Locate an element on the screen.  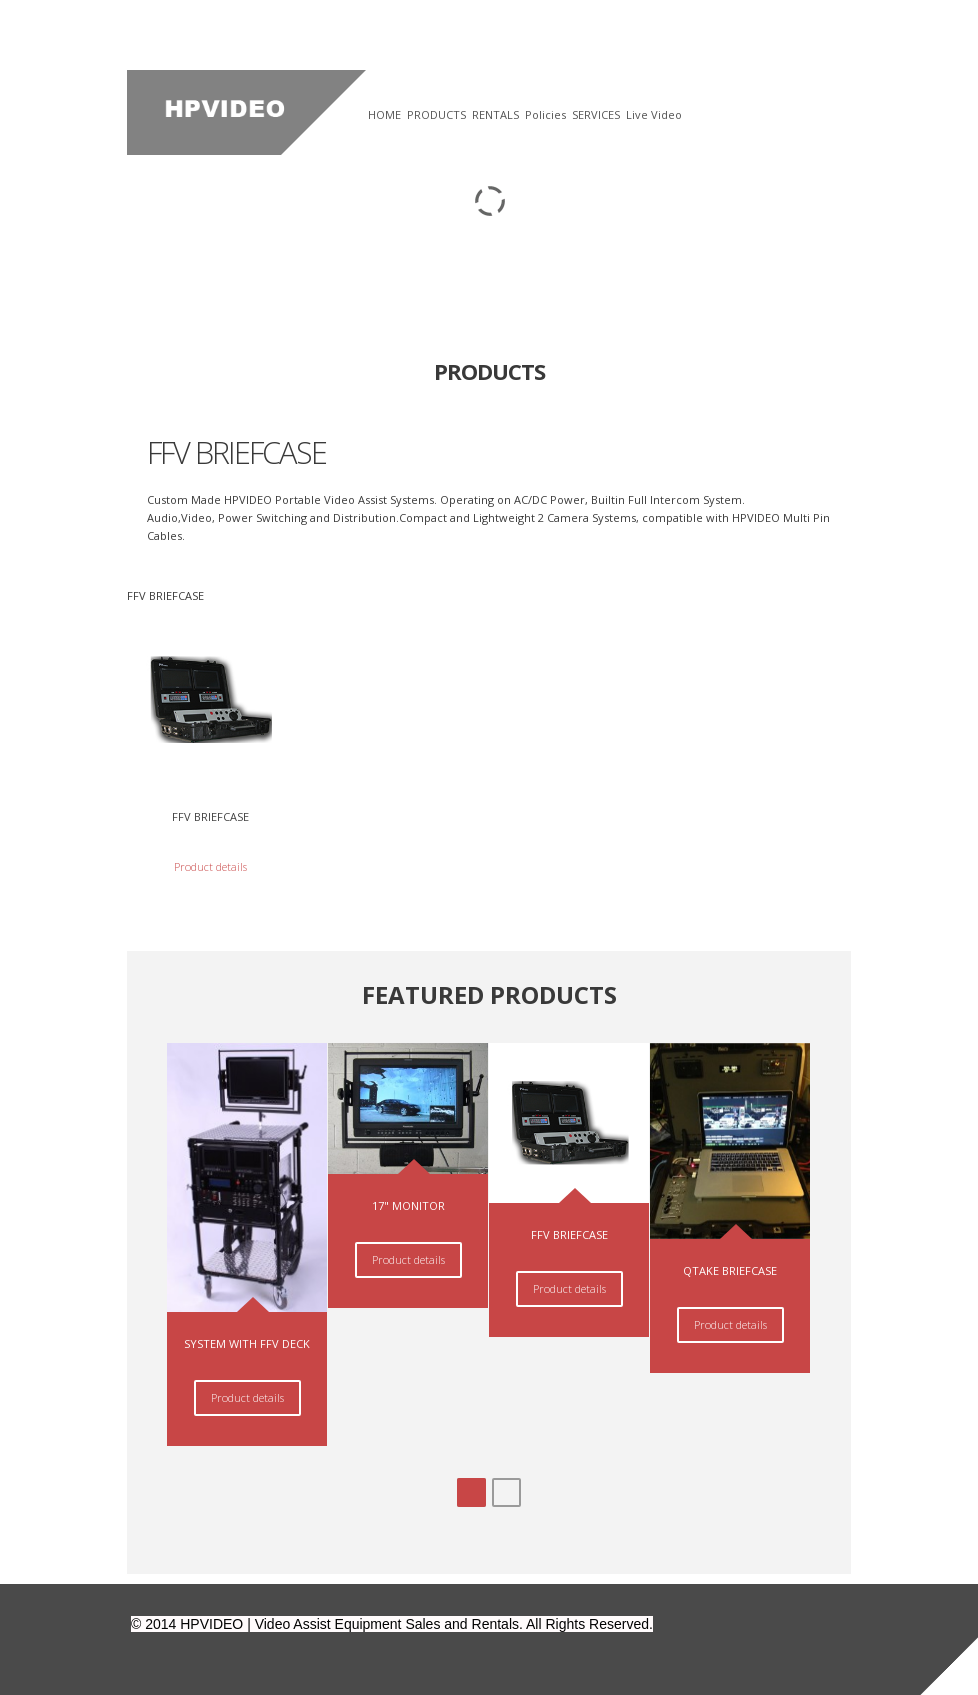
17" MONITOR is located at coordinates (408, 1205).